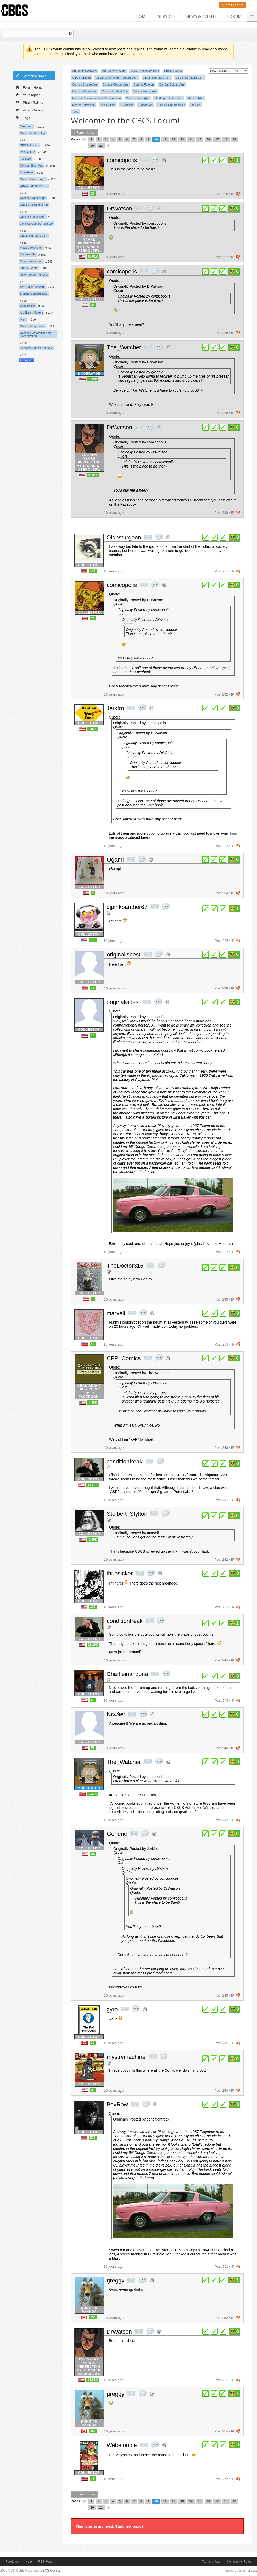  What do you see at coordinates (155, 159) in the screenshot?
I see `quote post` at bounding box center [155, 159].